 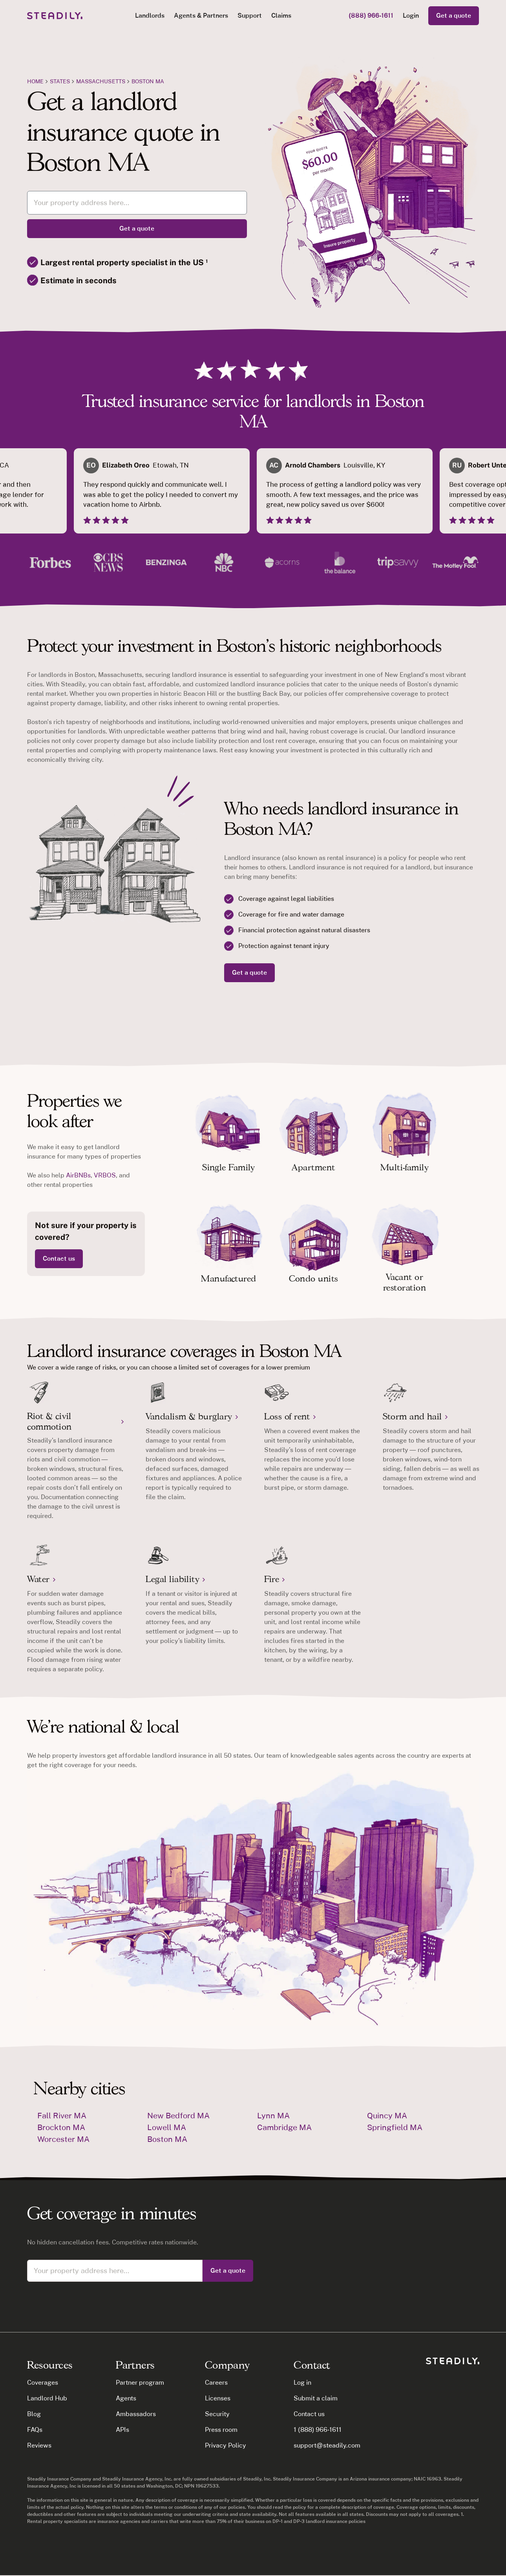 What do you see at coordinates (318, 2429) in the screenshot?
I see `1 (888) 966-1611` at bounding box center [318, 2429].